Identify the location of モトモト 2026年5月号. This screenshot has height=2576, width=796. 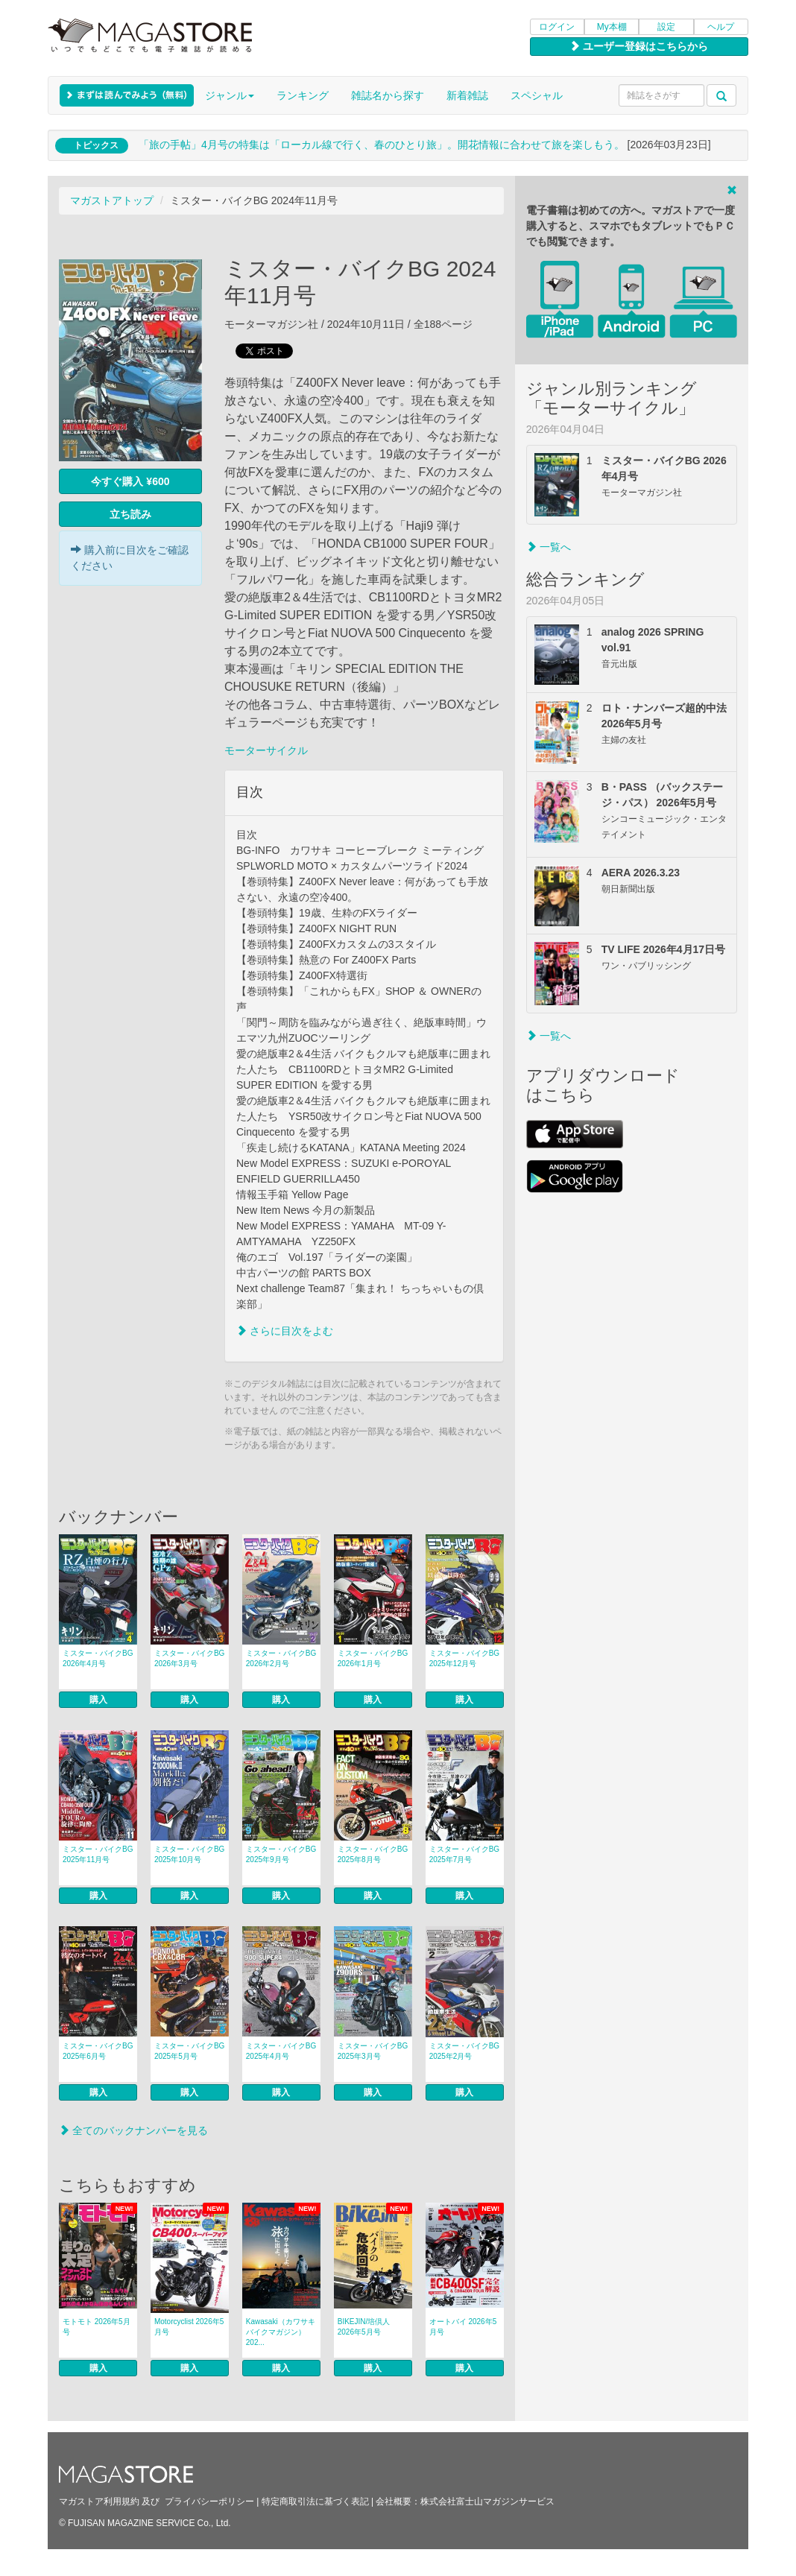
(96, 2326).